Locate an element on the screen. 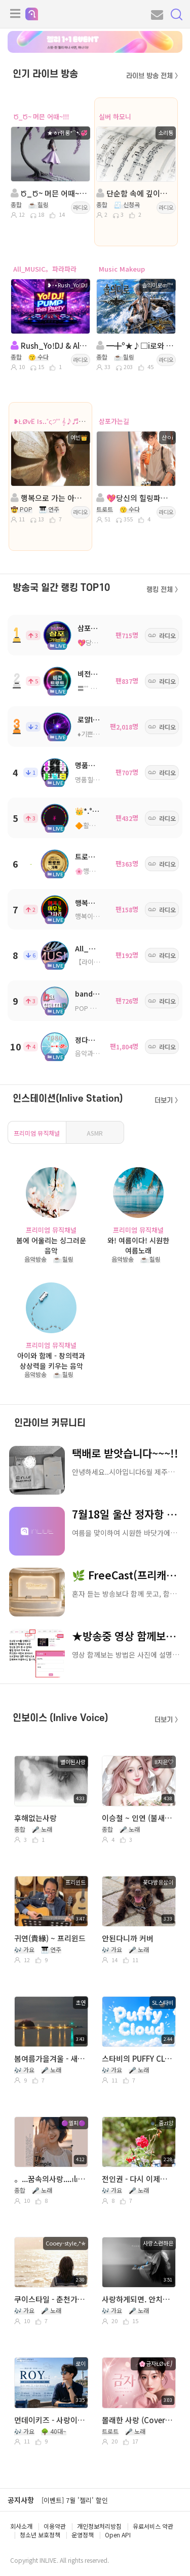 This screenshot has height=2576, width=190. 봄에 어울리는 싱그러운 음악 is located at coordinates (51, 1244).